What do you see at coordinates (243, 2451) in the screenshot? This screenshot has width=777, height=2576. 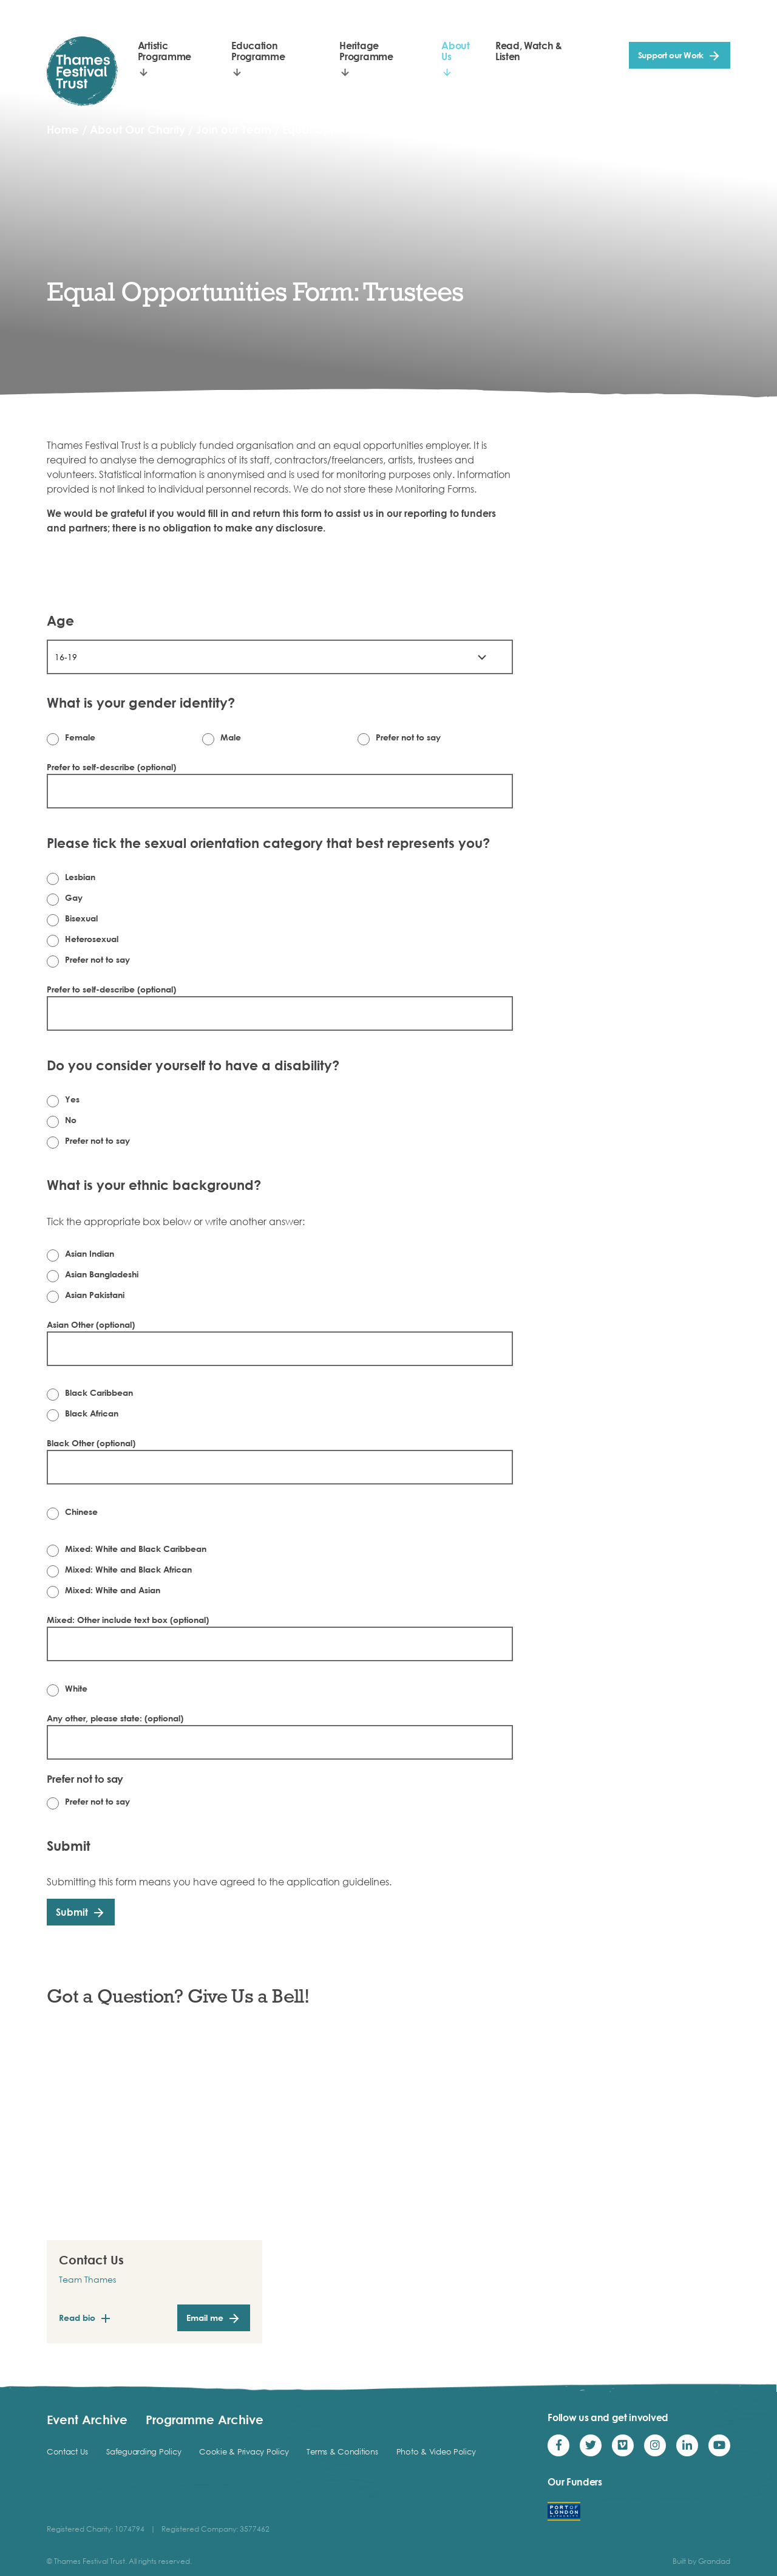 I see `Cookie & Privacy Policy` at bounding box center [243, 2451].